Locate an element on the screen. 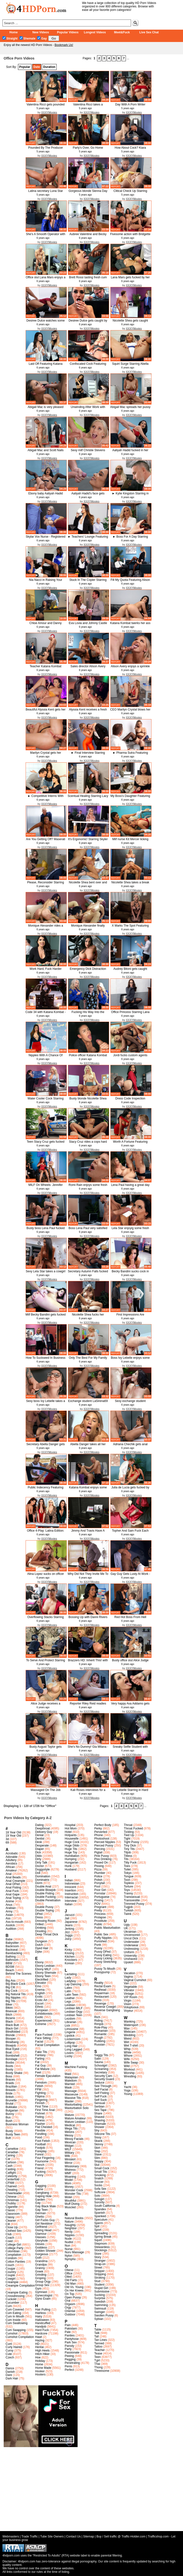 This screenshot has width=183, height=2576. Satin is located at coordinates (97, 2058).